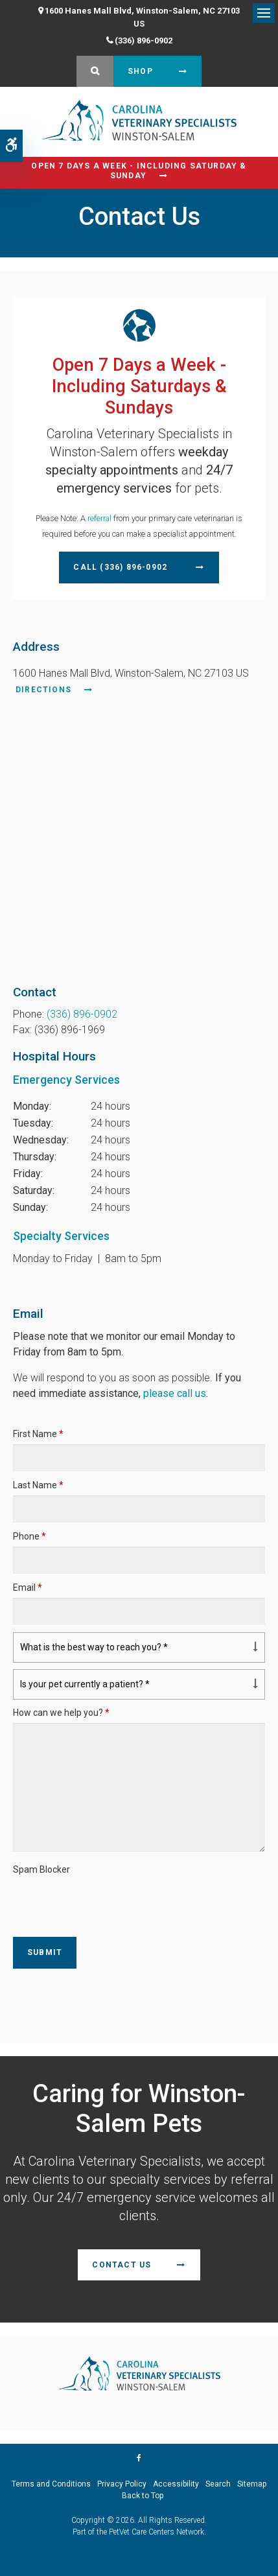 The width and height of the screenshot is (278, 2576). I want to click on Accessibility, so click(176, 2483).